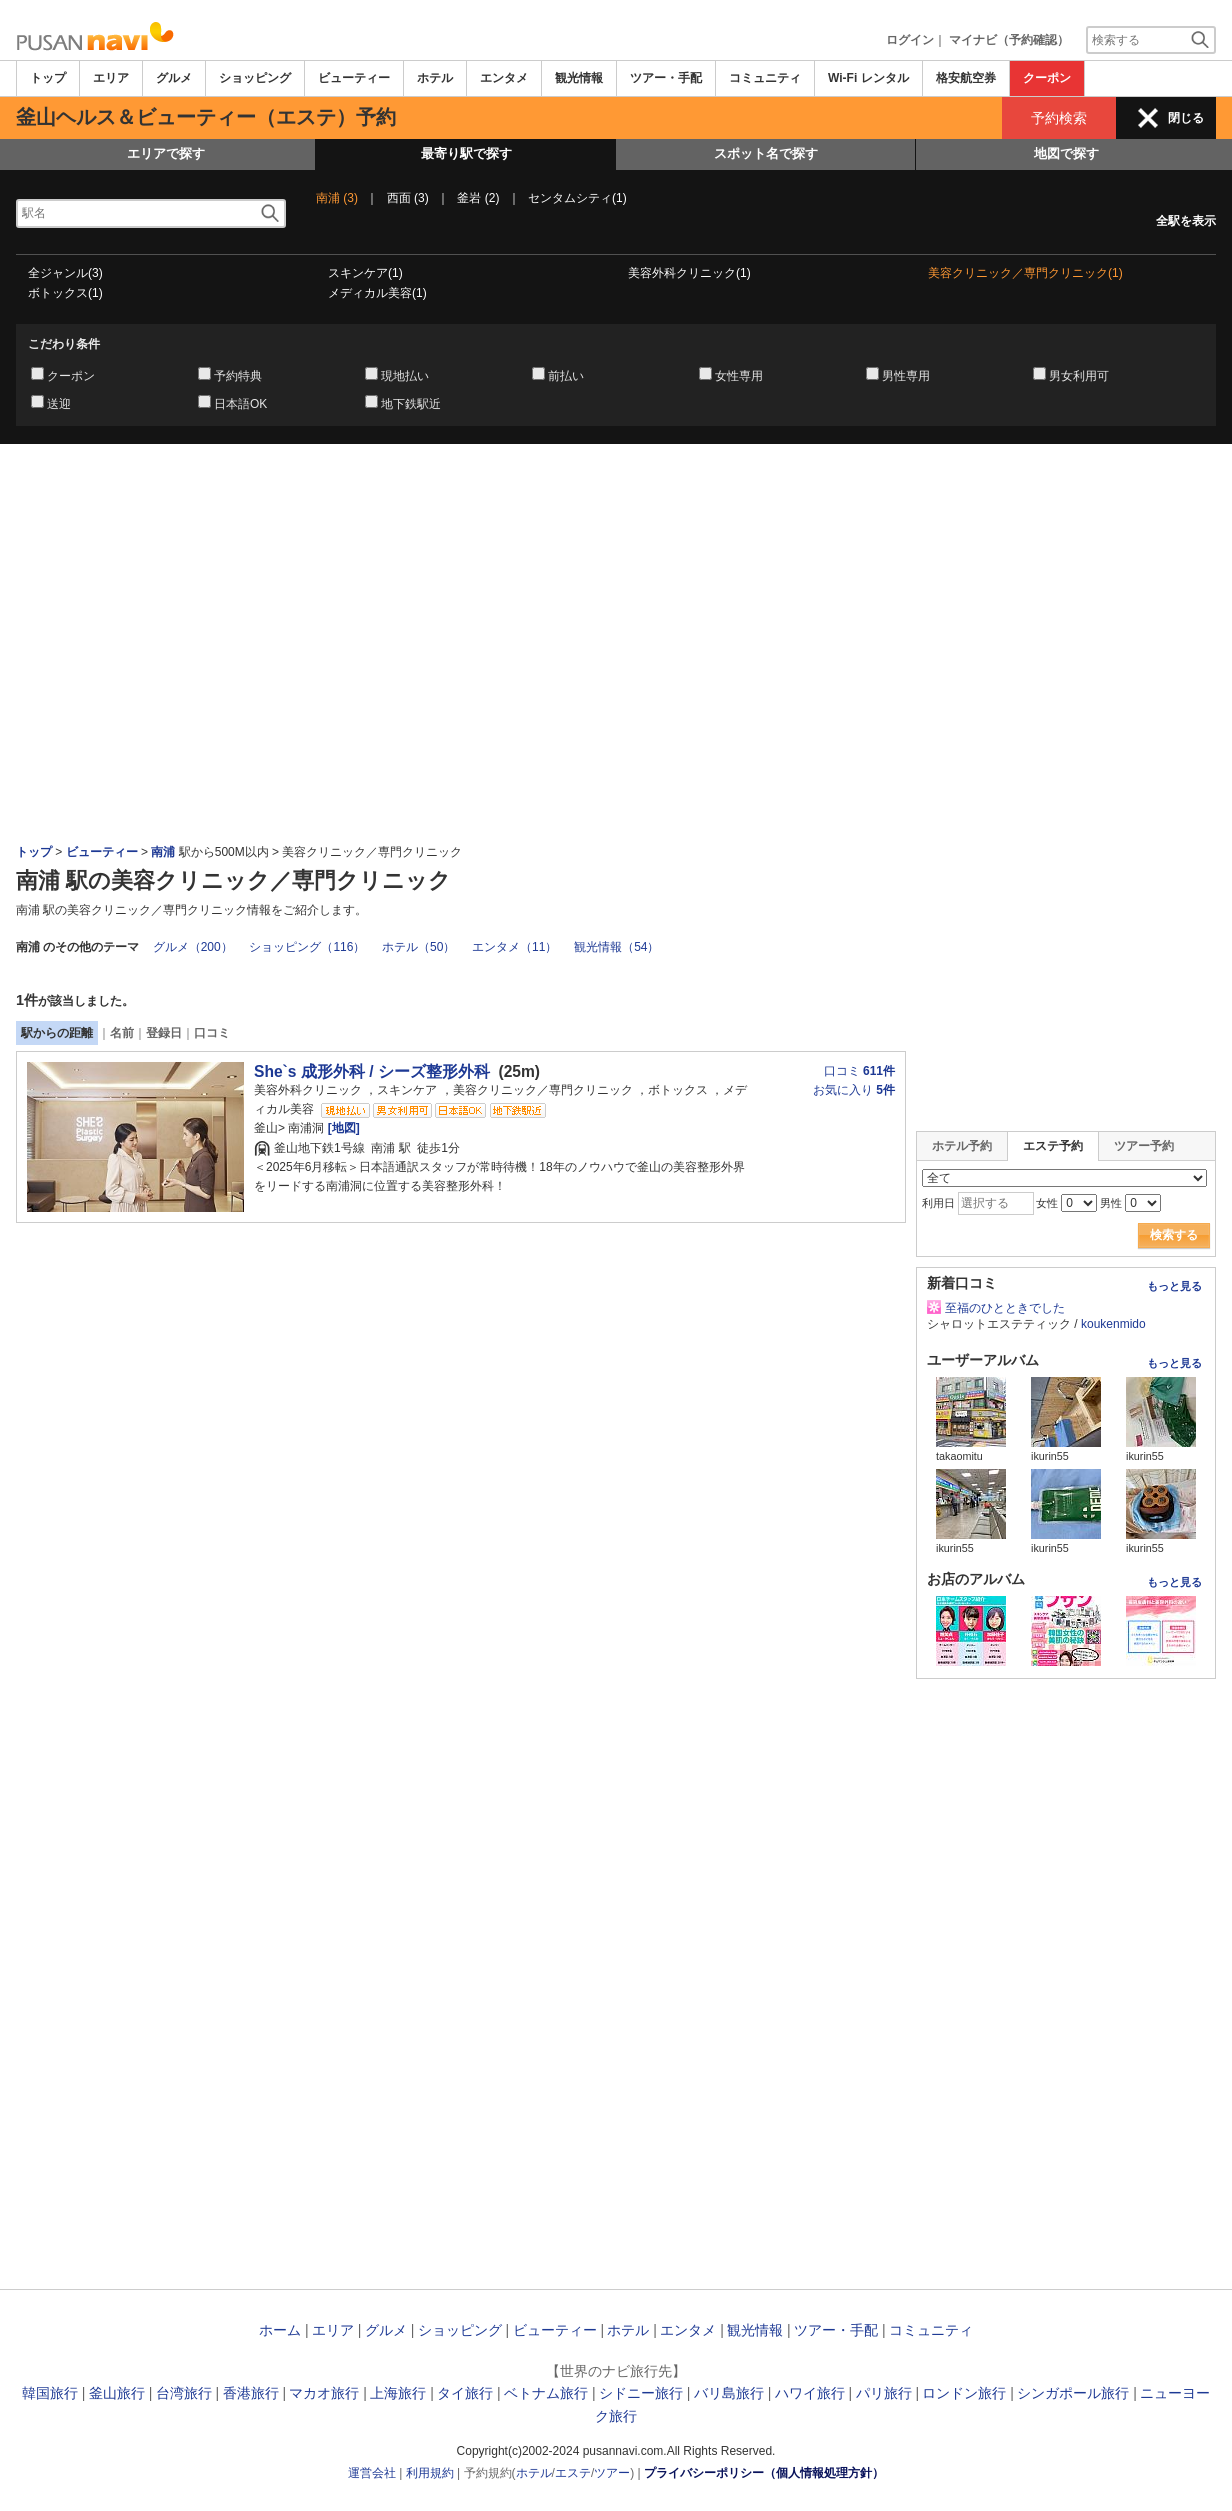  What do you see at coordinates (430, 2473) in the screenshot?
I see `利用規約` at bounding box center [430, 2473].